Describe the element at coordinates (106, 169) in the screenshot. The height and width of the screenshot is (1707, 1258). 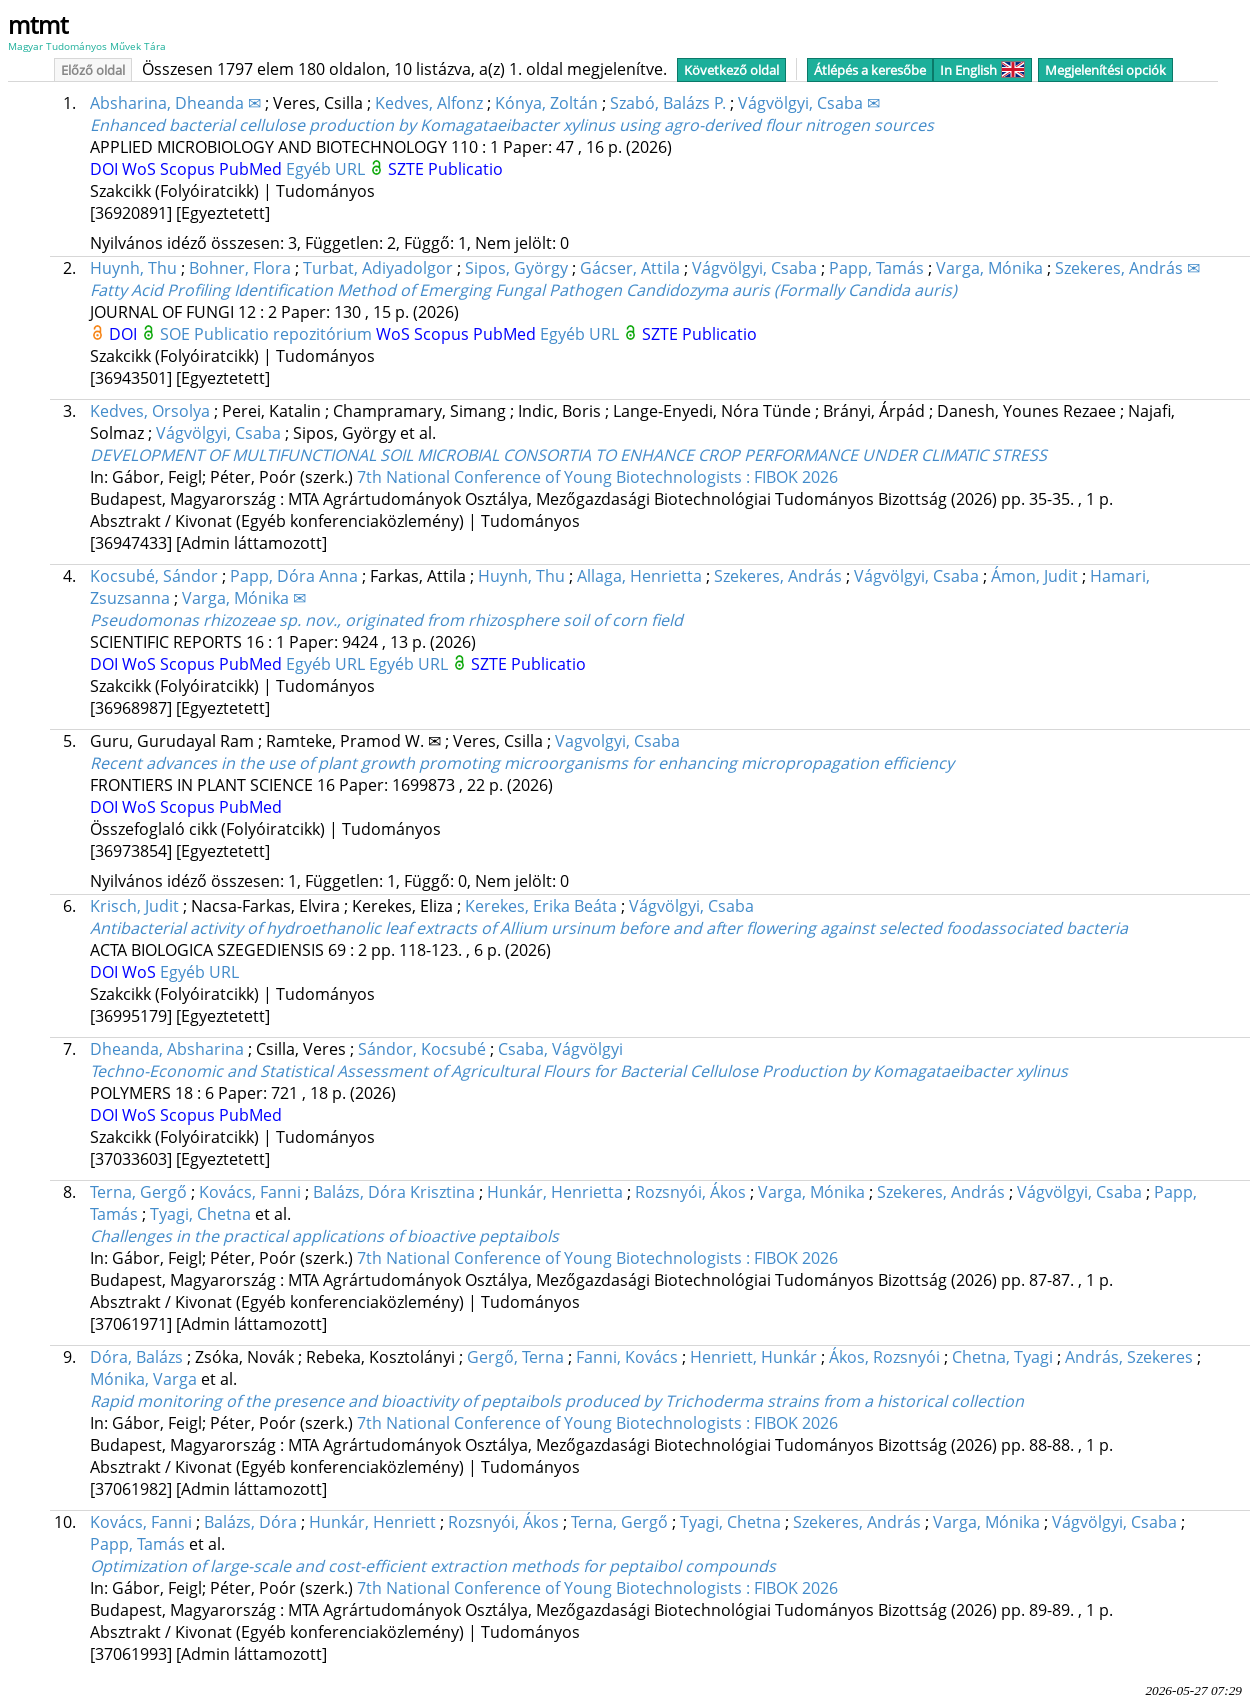
I see `DOI` at that location.